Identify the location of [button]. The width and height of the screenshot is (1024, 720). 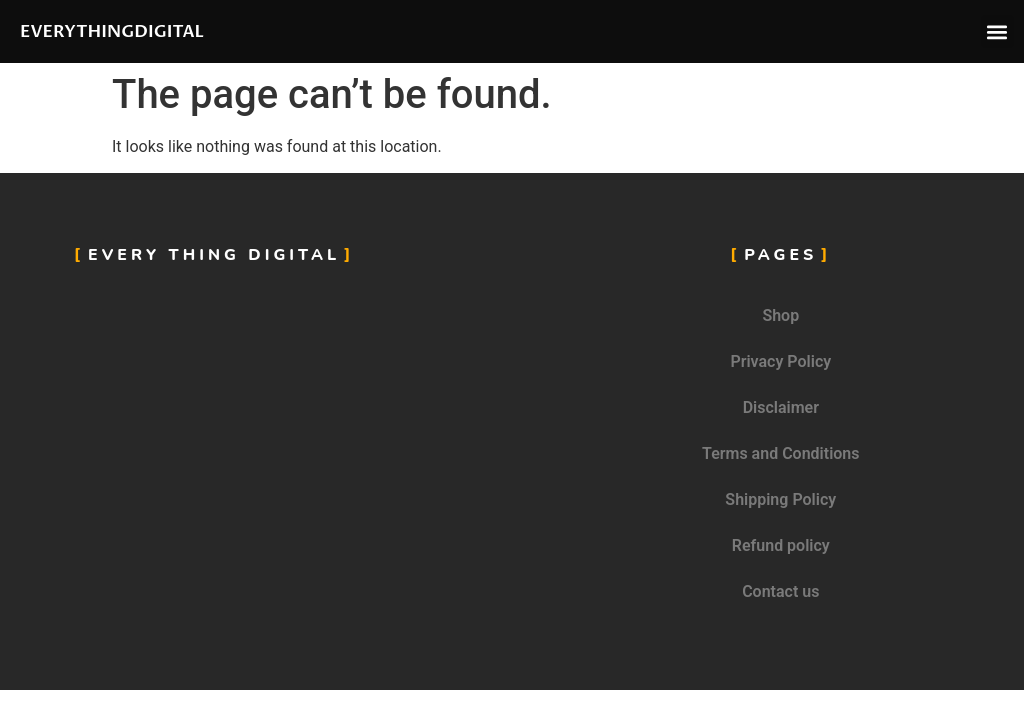
(997, 31).